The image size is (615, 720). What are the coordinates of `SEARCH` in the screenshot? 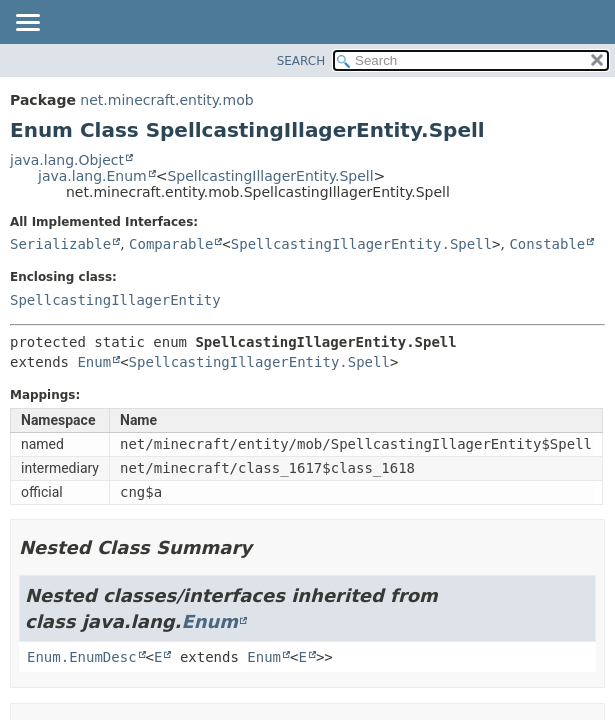 It's located at (301, 61).